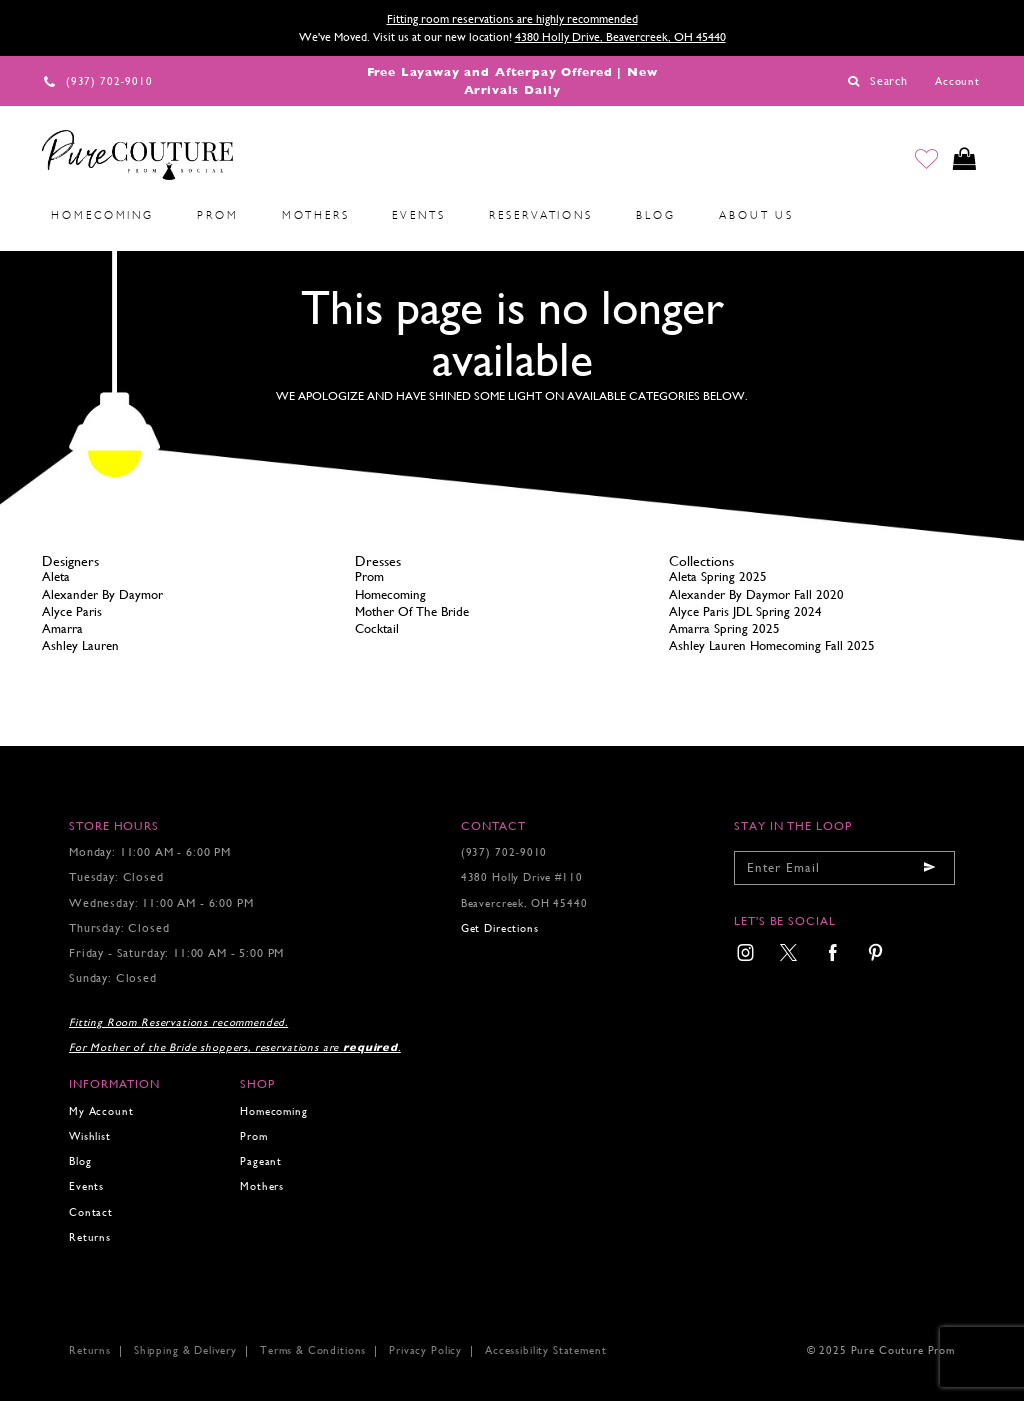 This screenshot has width=1024, height=1401. Describe the element at coordinates (620, 37) in the screenshot. I see `4380 Holly Drive, Beavercreek, OH 45440 [Opens in new tab]` at that location.